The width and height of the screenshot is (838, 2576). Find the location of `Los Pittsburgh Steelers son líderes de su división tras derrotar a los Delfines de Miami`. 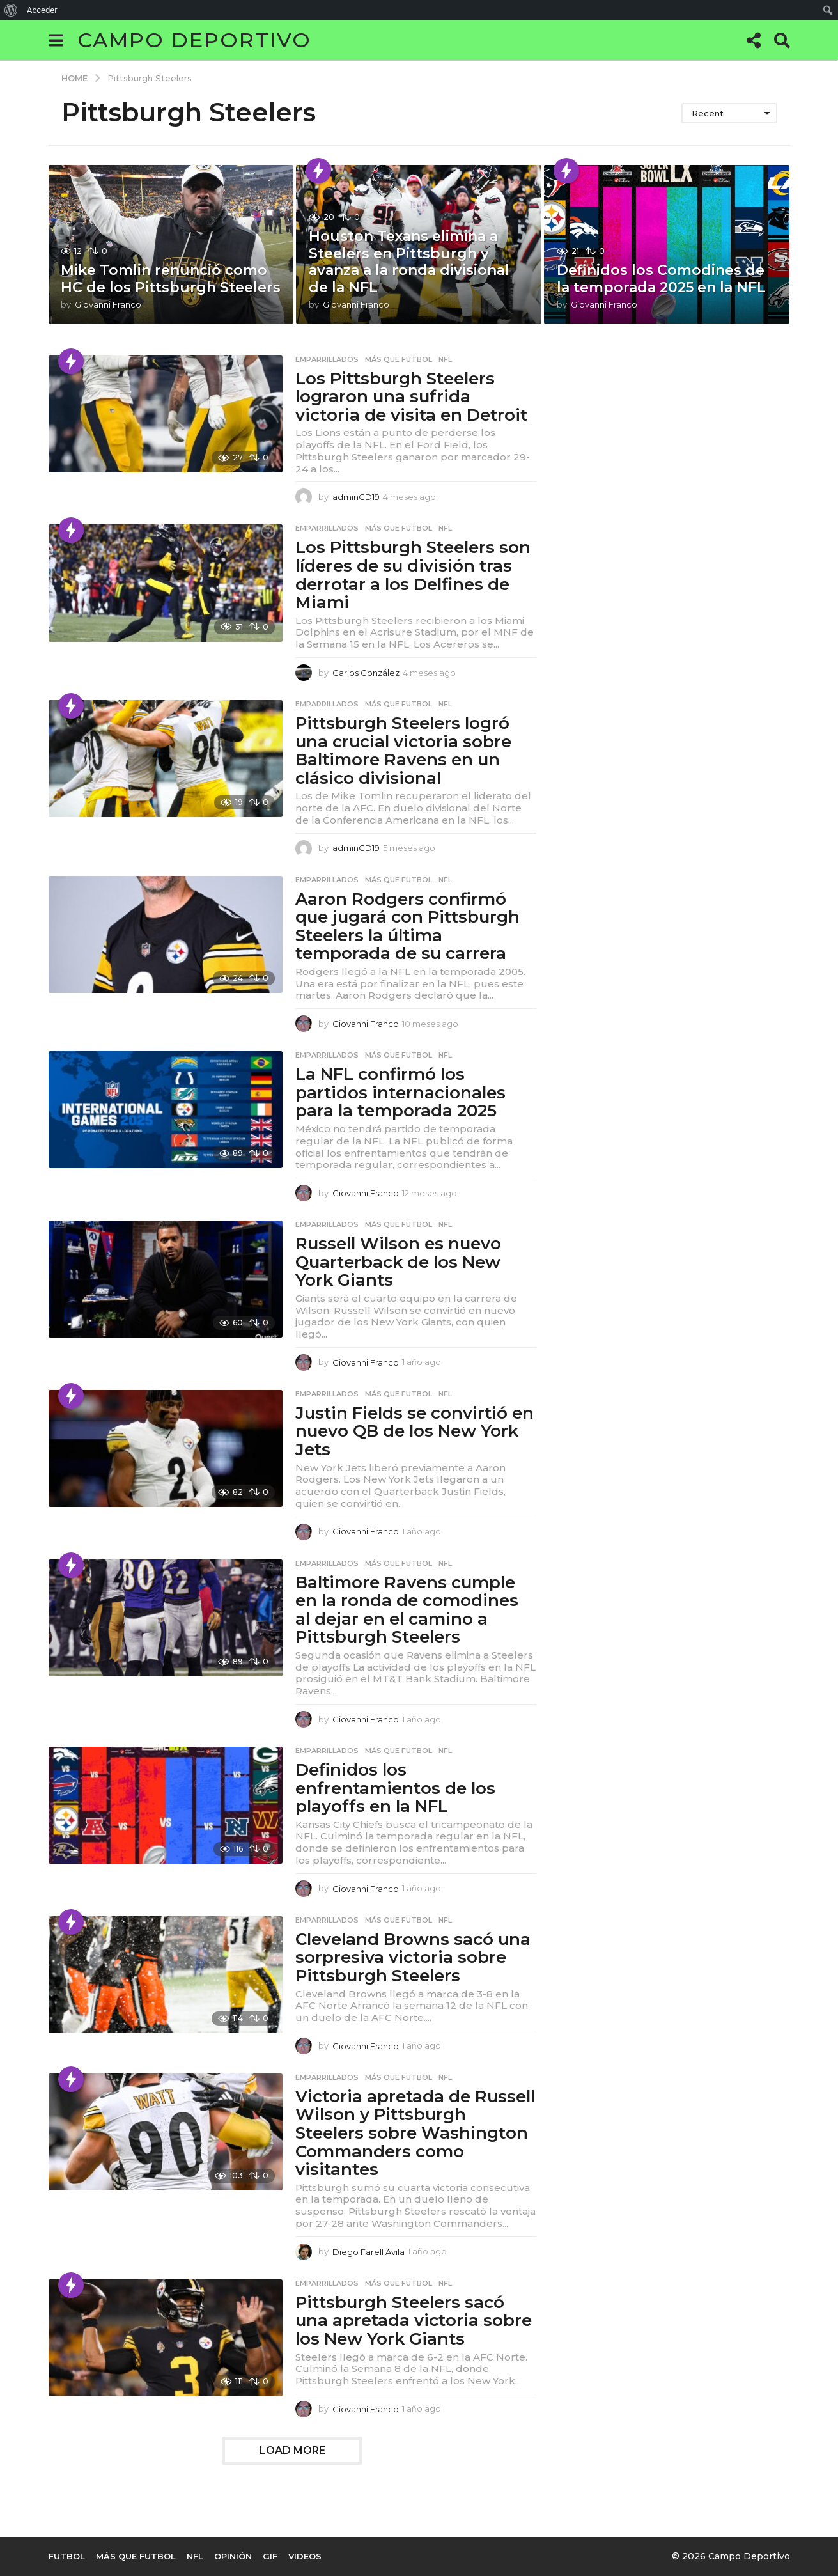

Los Pittsburgh Steelers son líderes de su división tras derrotar a los Delfines de Miami is located at coordinates (413, 575).